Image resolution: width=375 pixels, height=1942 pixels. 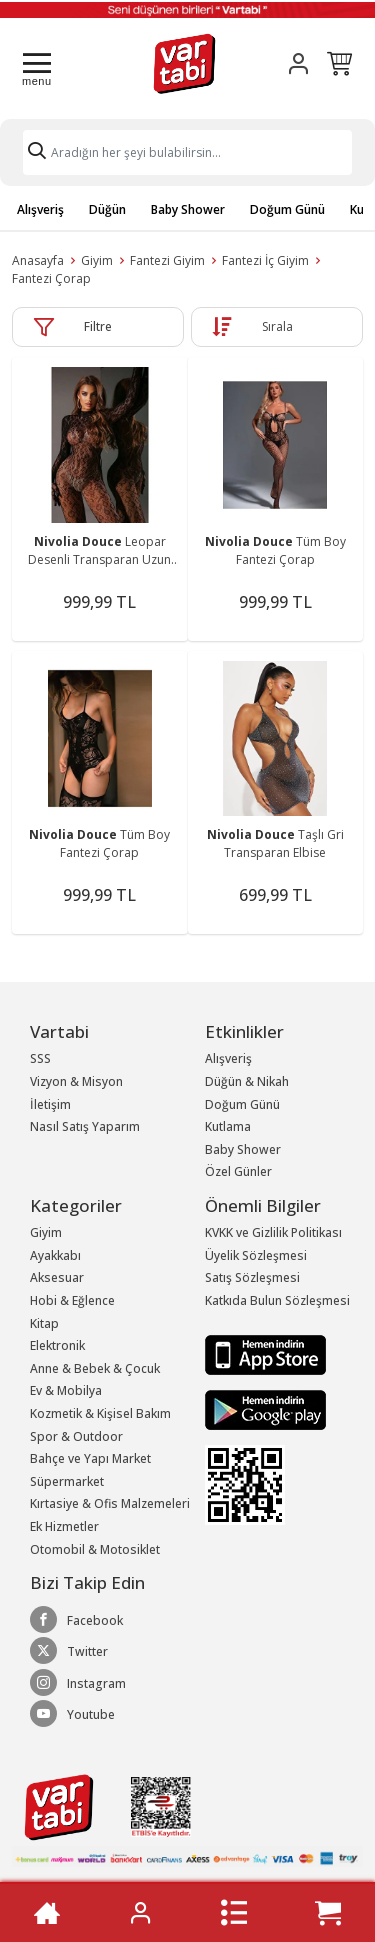 I want to click on Fantezi Çorap, so click(x=51, y=278).